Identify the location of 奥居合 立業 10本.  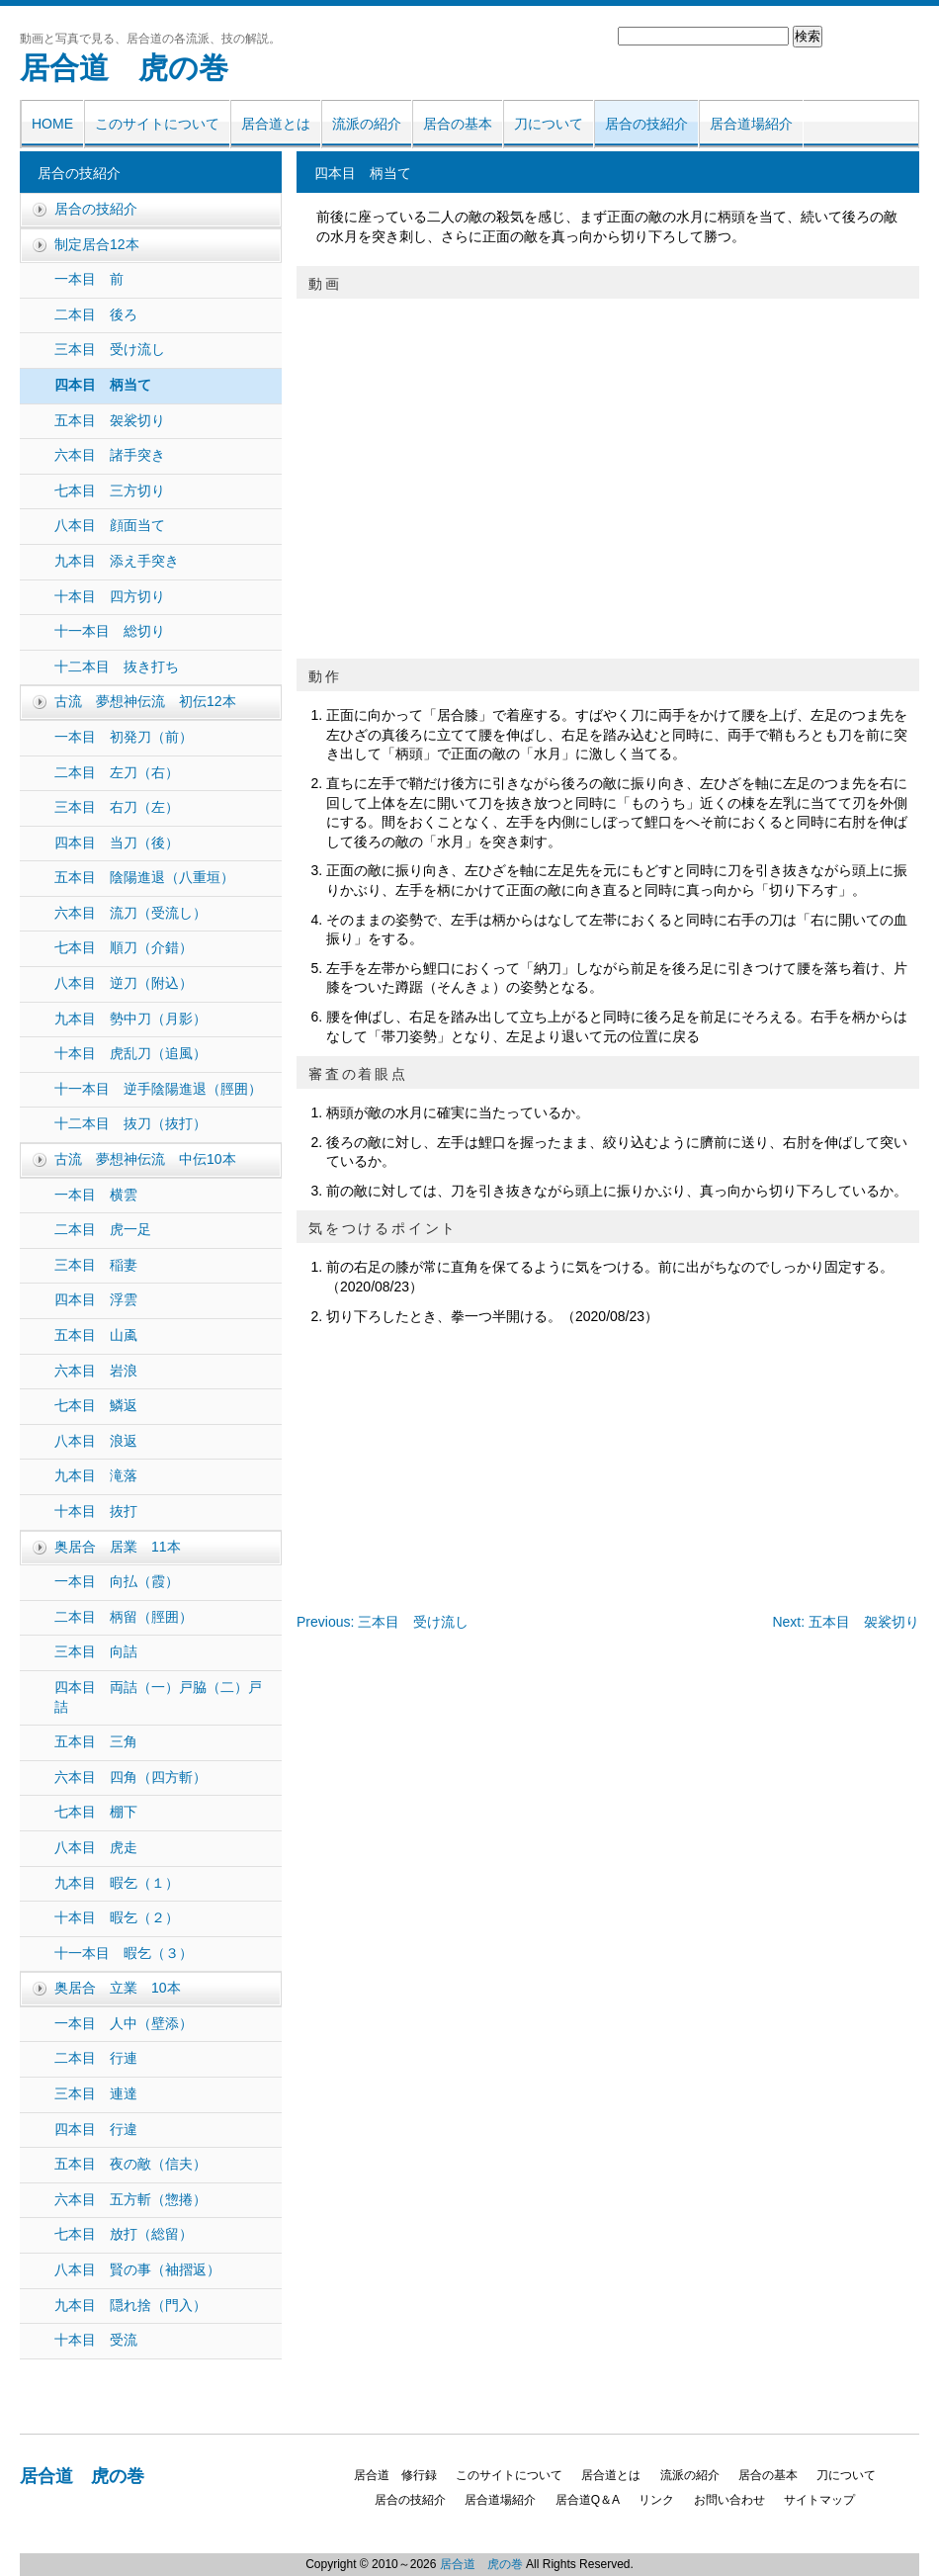
(117, 1988).